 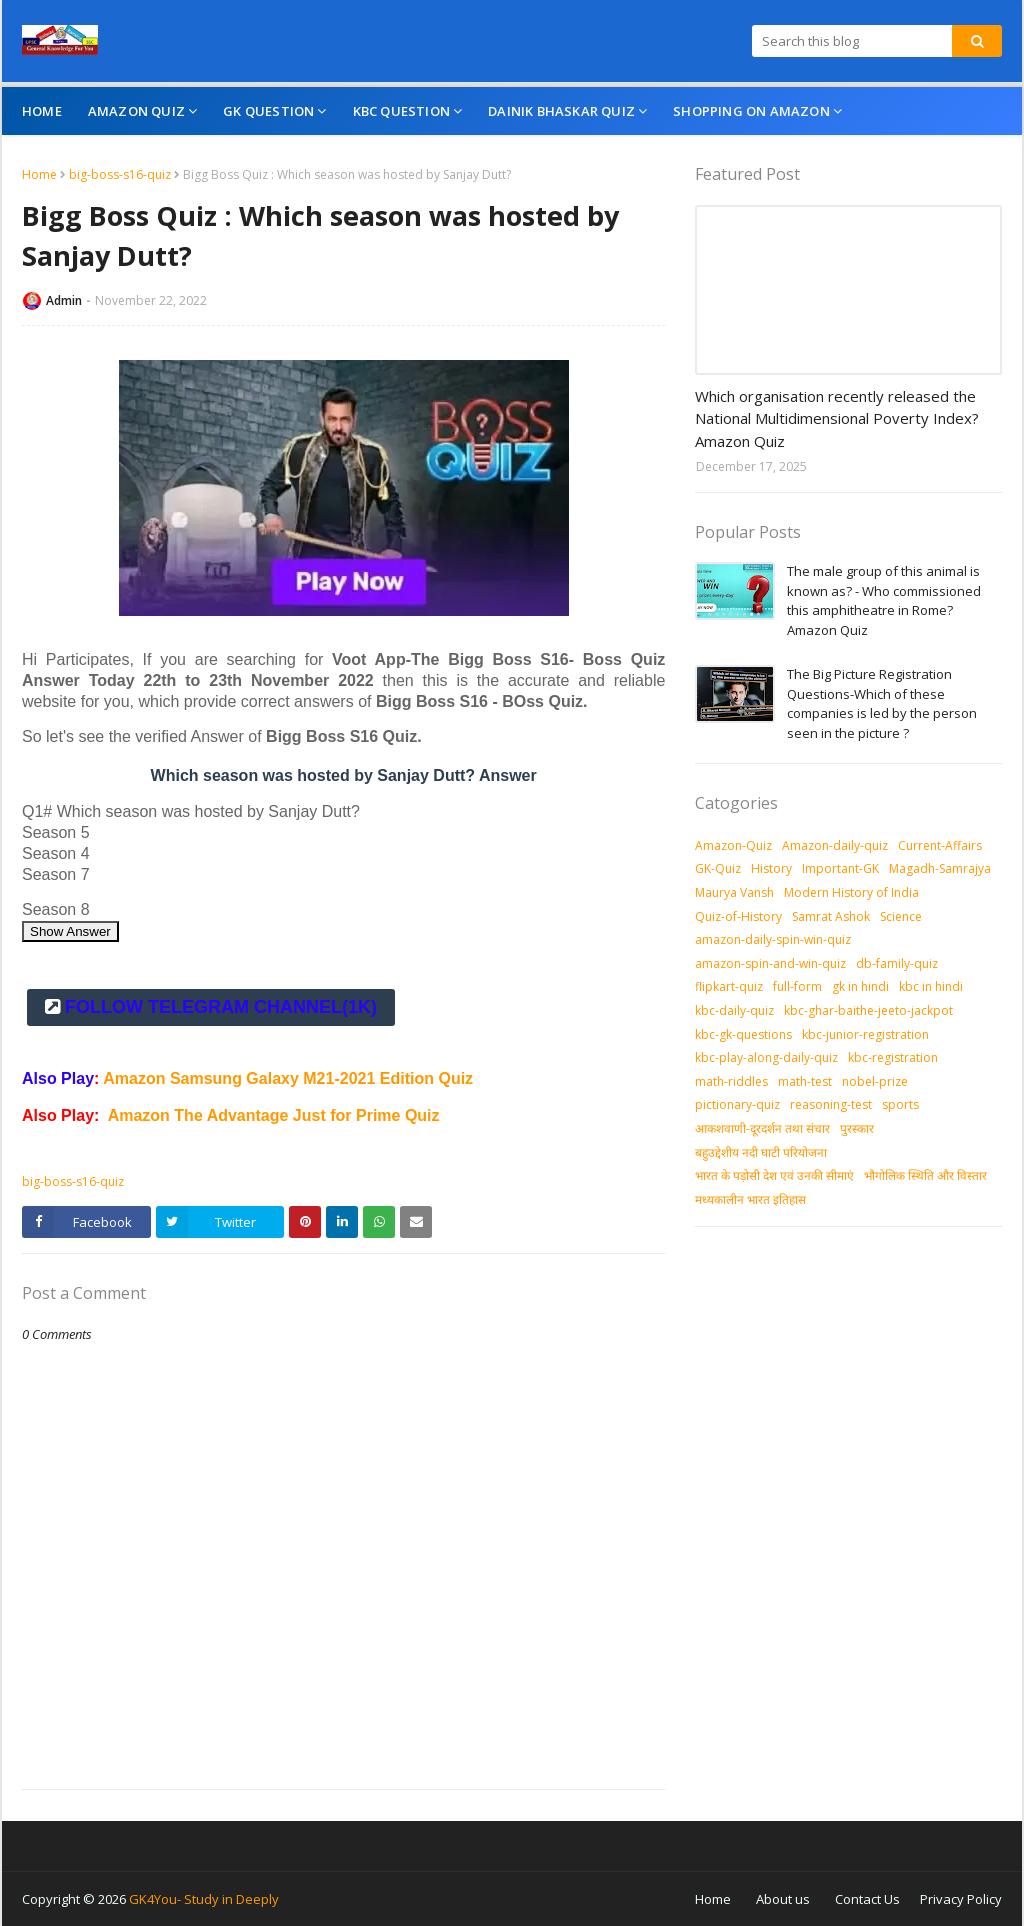 What do you see at coordinates (831, 916) in the screenshot?
I see `Samrat Ashok` at bounding box center [831, 916].